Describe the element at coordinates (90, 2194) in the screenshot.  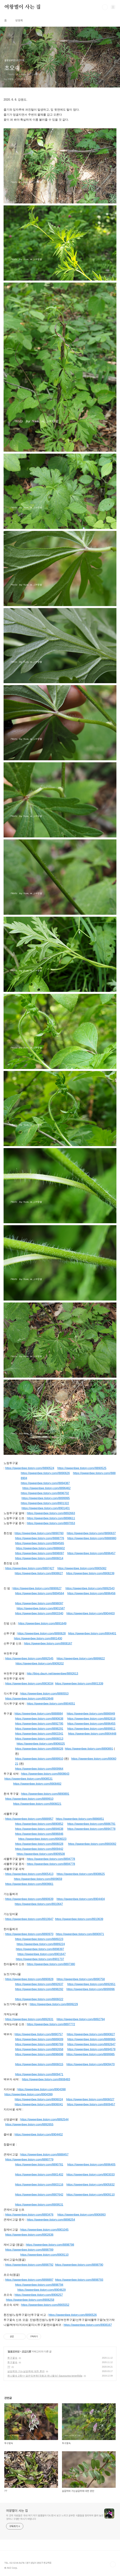
I see `https://qweenbee.tistory.com/8909110` at that location.